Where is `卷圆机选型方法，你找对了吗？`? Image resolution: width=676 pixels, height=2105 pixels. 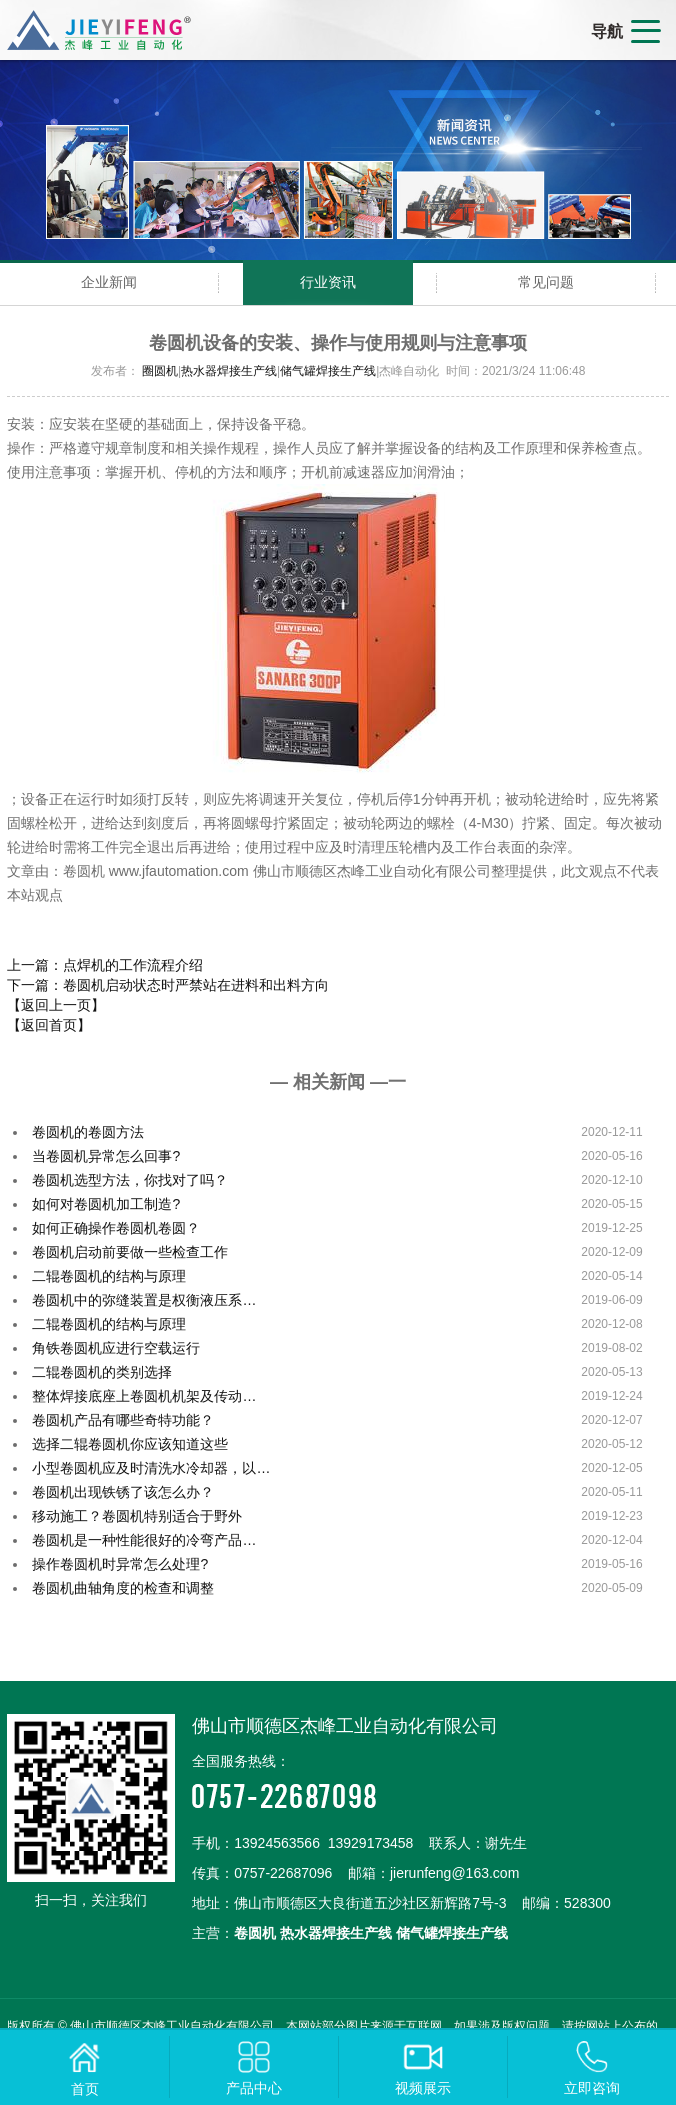 卷圆机选型方法，你找对了吗？ is located at coordinates (130, 1180).